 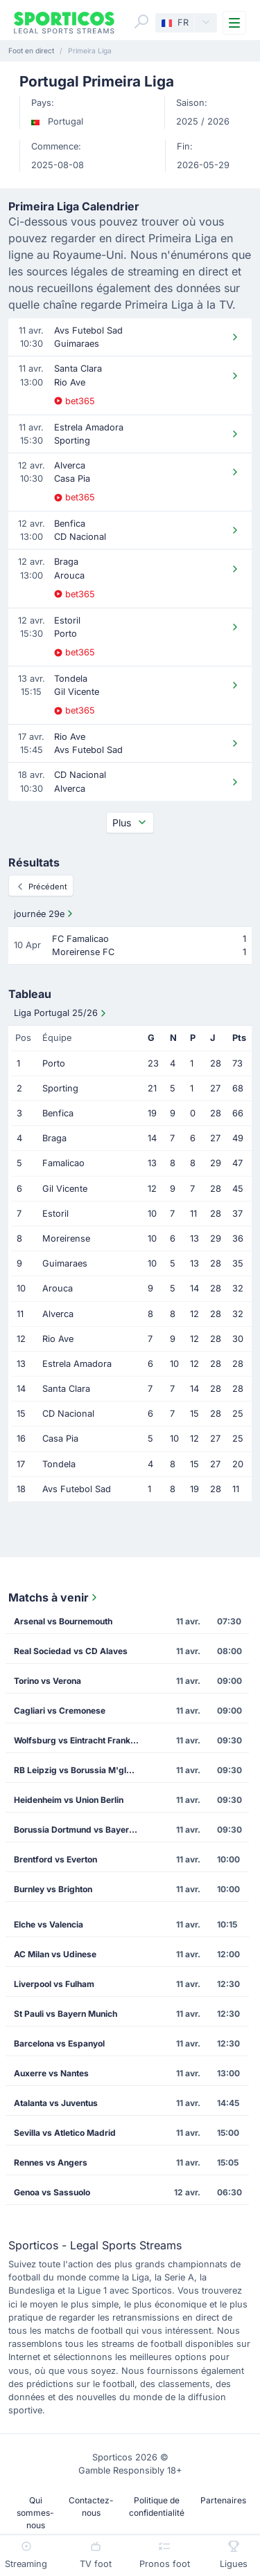 What do you see at coordinates (57, 1314) in the screenshot?
I see `Alverca` at bounding box center [57, 1314].